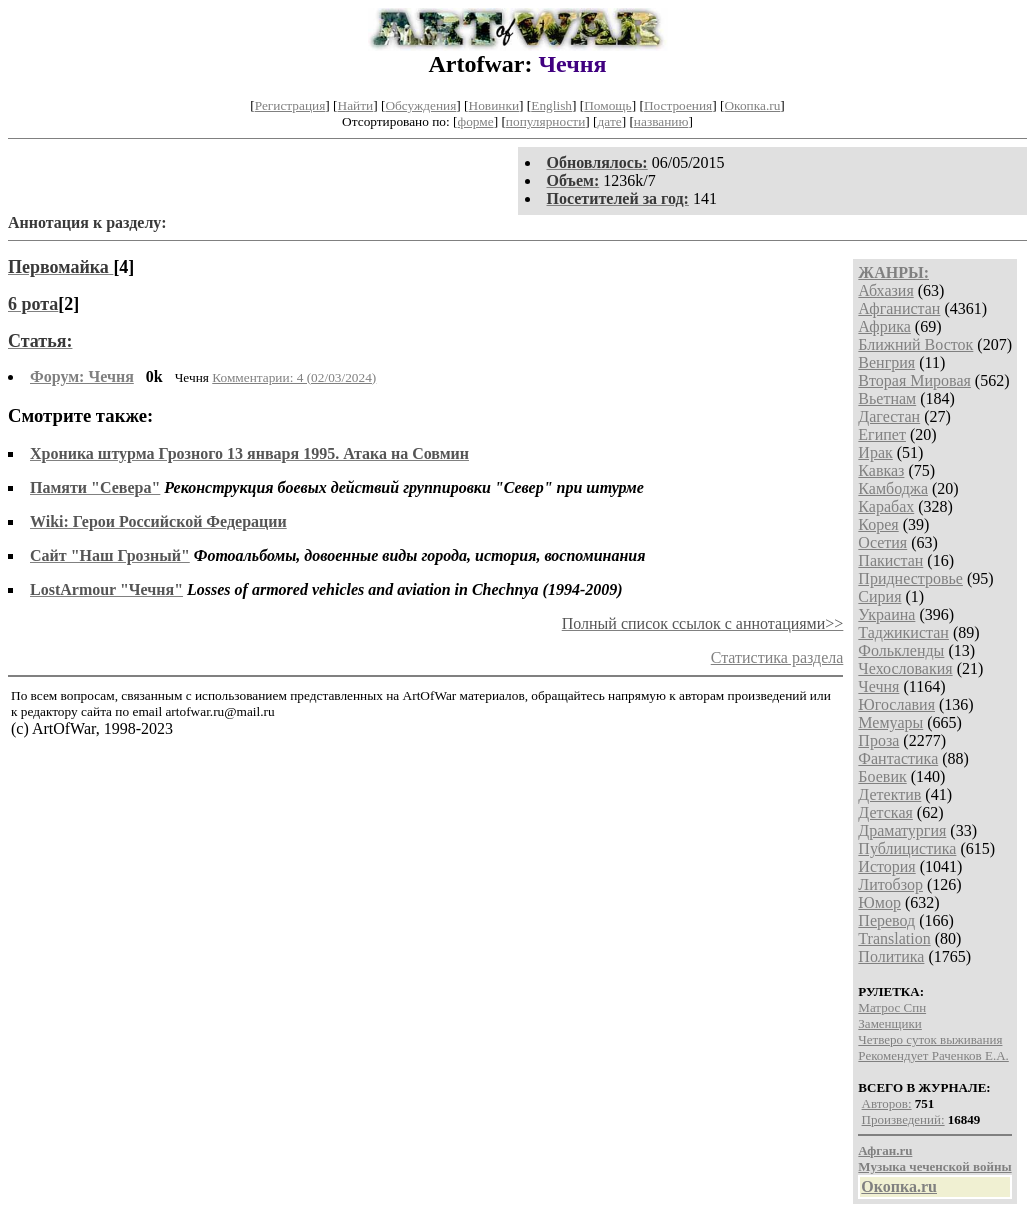 Image resolution: width=1035 pixels, height=1214 pixels. What do you see at coordinates (910, 578) in the screenshot?
I see `Приднестровье` at bounding box center [910, 578].